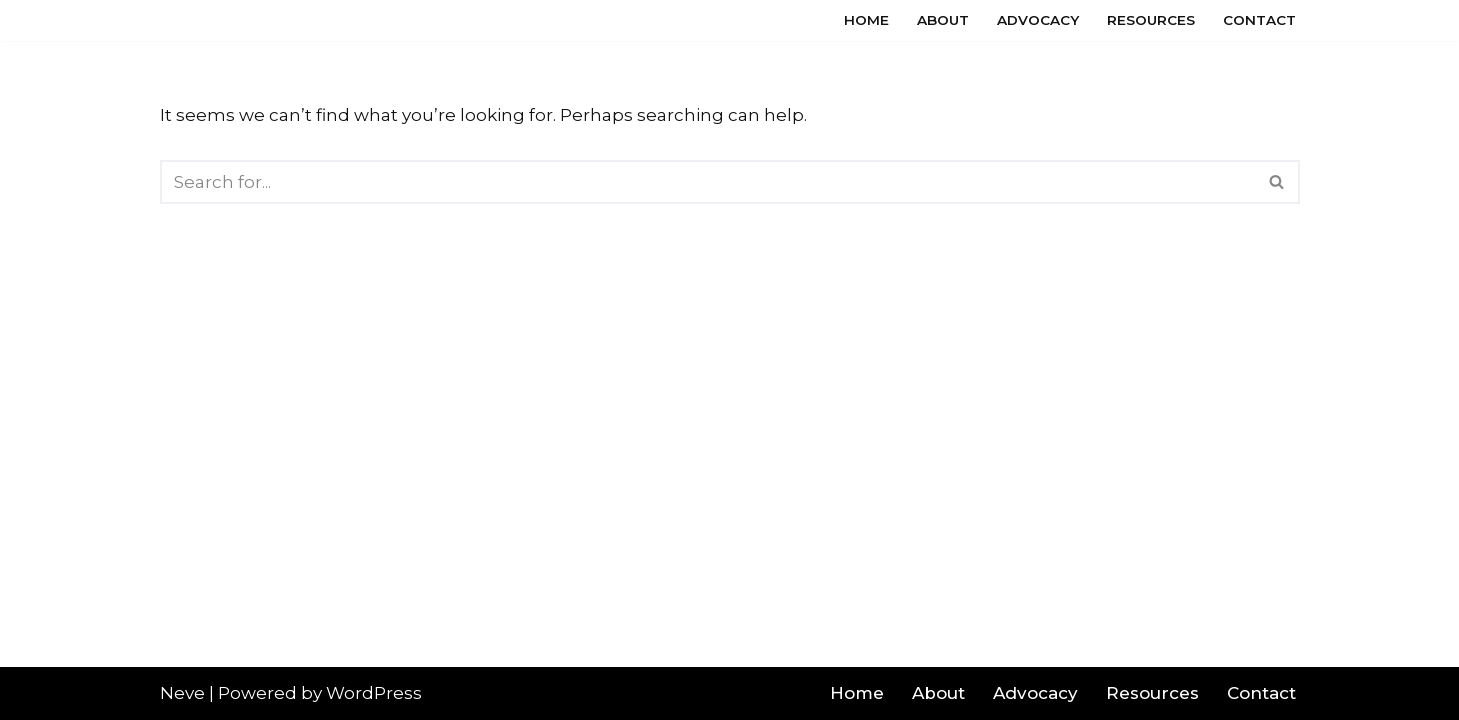 The width and height of the screenshot is (1459, 720). What do you see at coordinates (182, 693) in the screenshot?
I see `Neve` at bounding box center [182, 693].